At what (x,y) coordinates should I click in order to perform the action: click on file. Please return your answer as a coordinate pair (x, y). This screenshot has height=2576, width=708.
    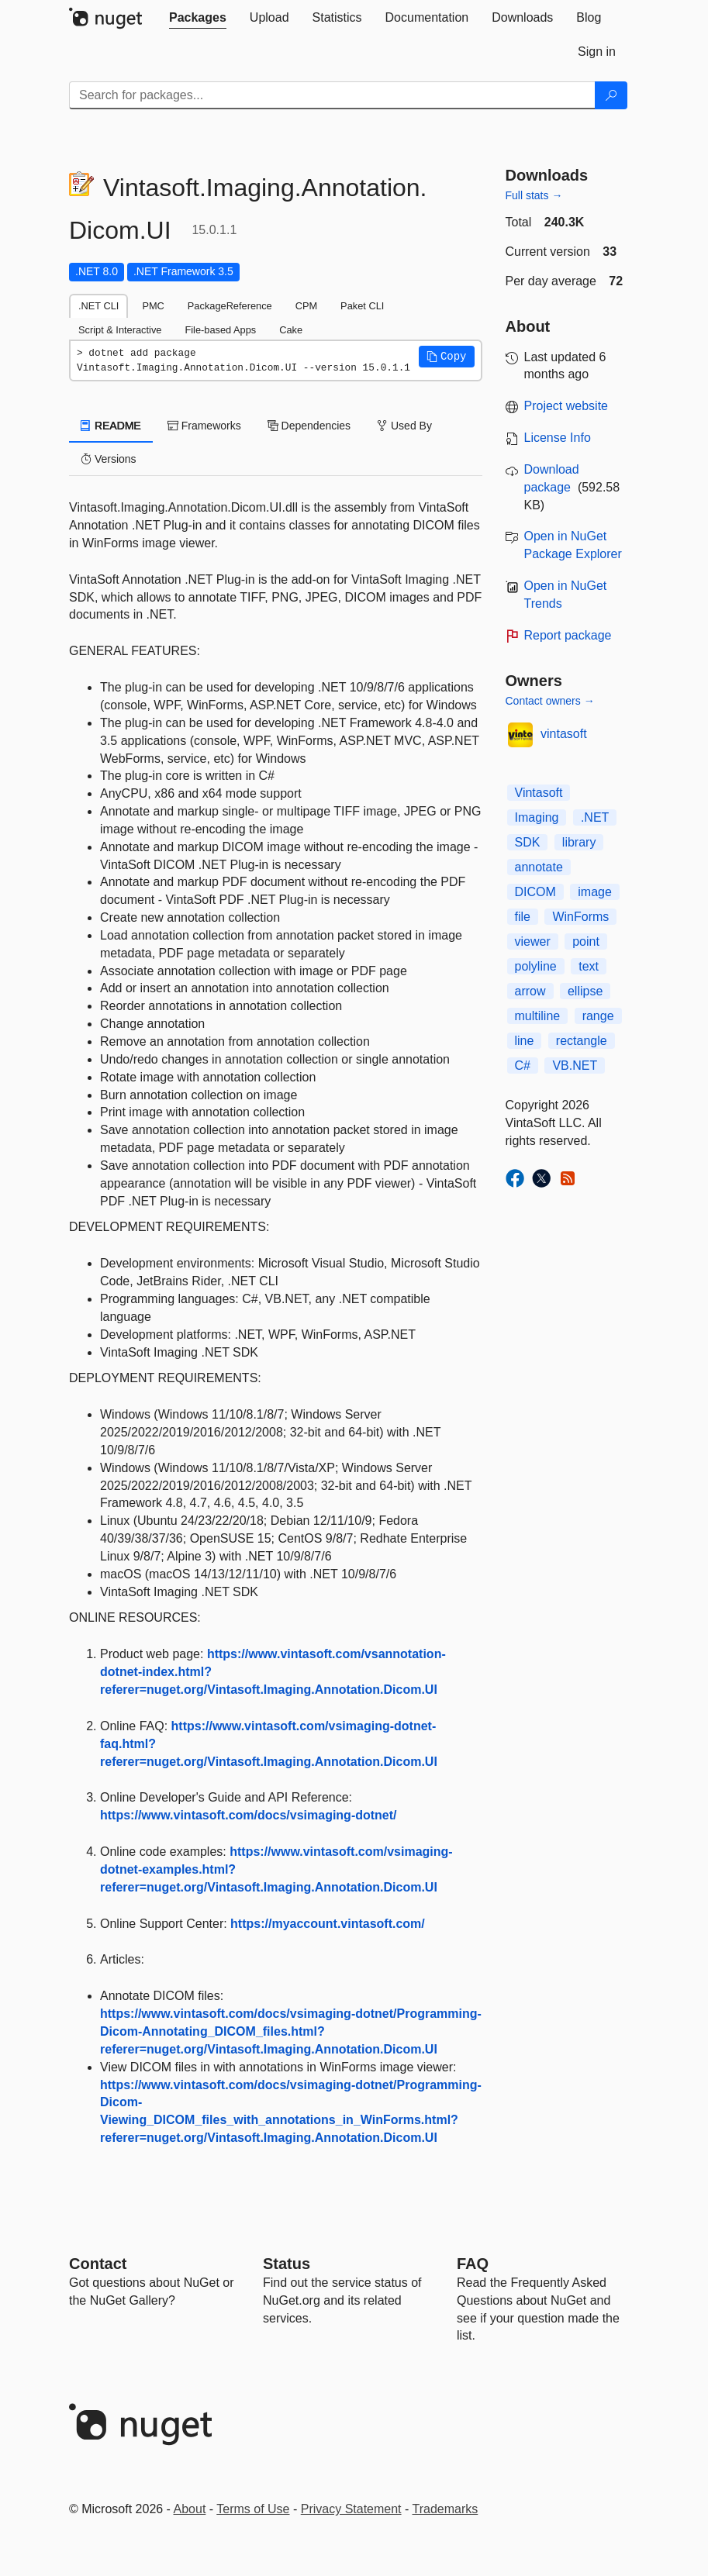
    Looking at the image, I should click on (522, 916).